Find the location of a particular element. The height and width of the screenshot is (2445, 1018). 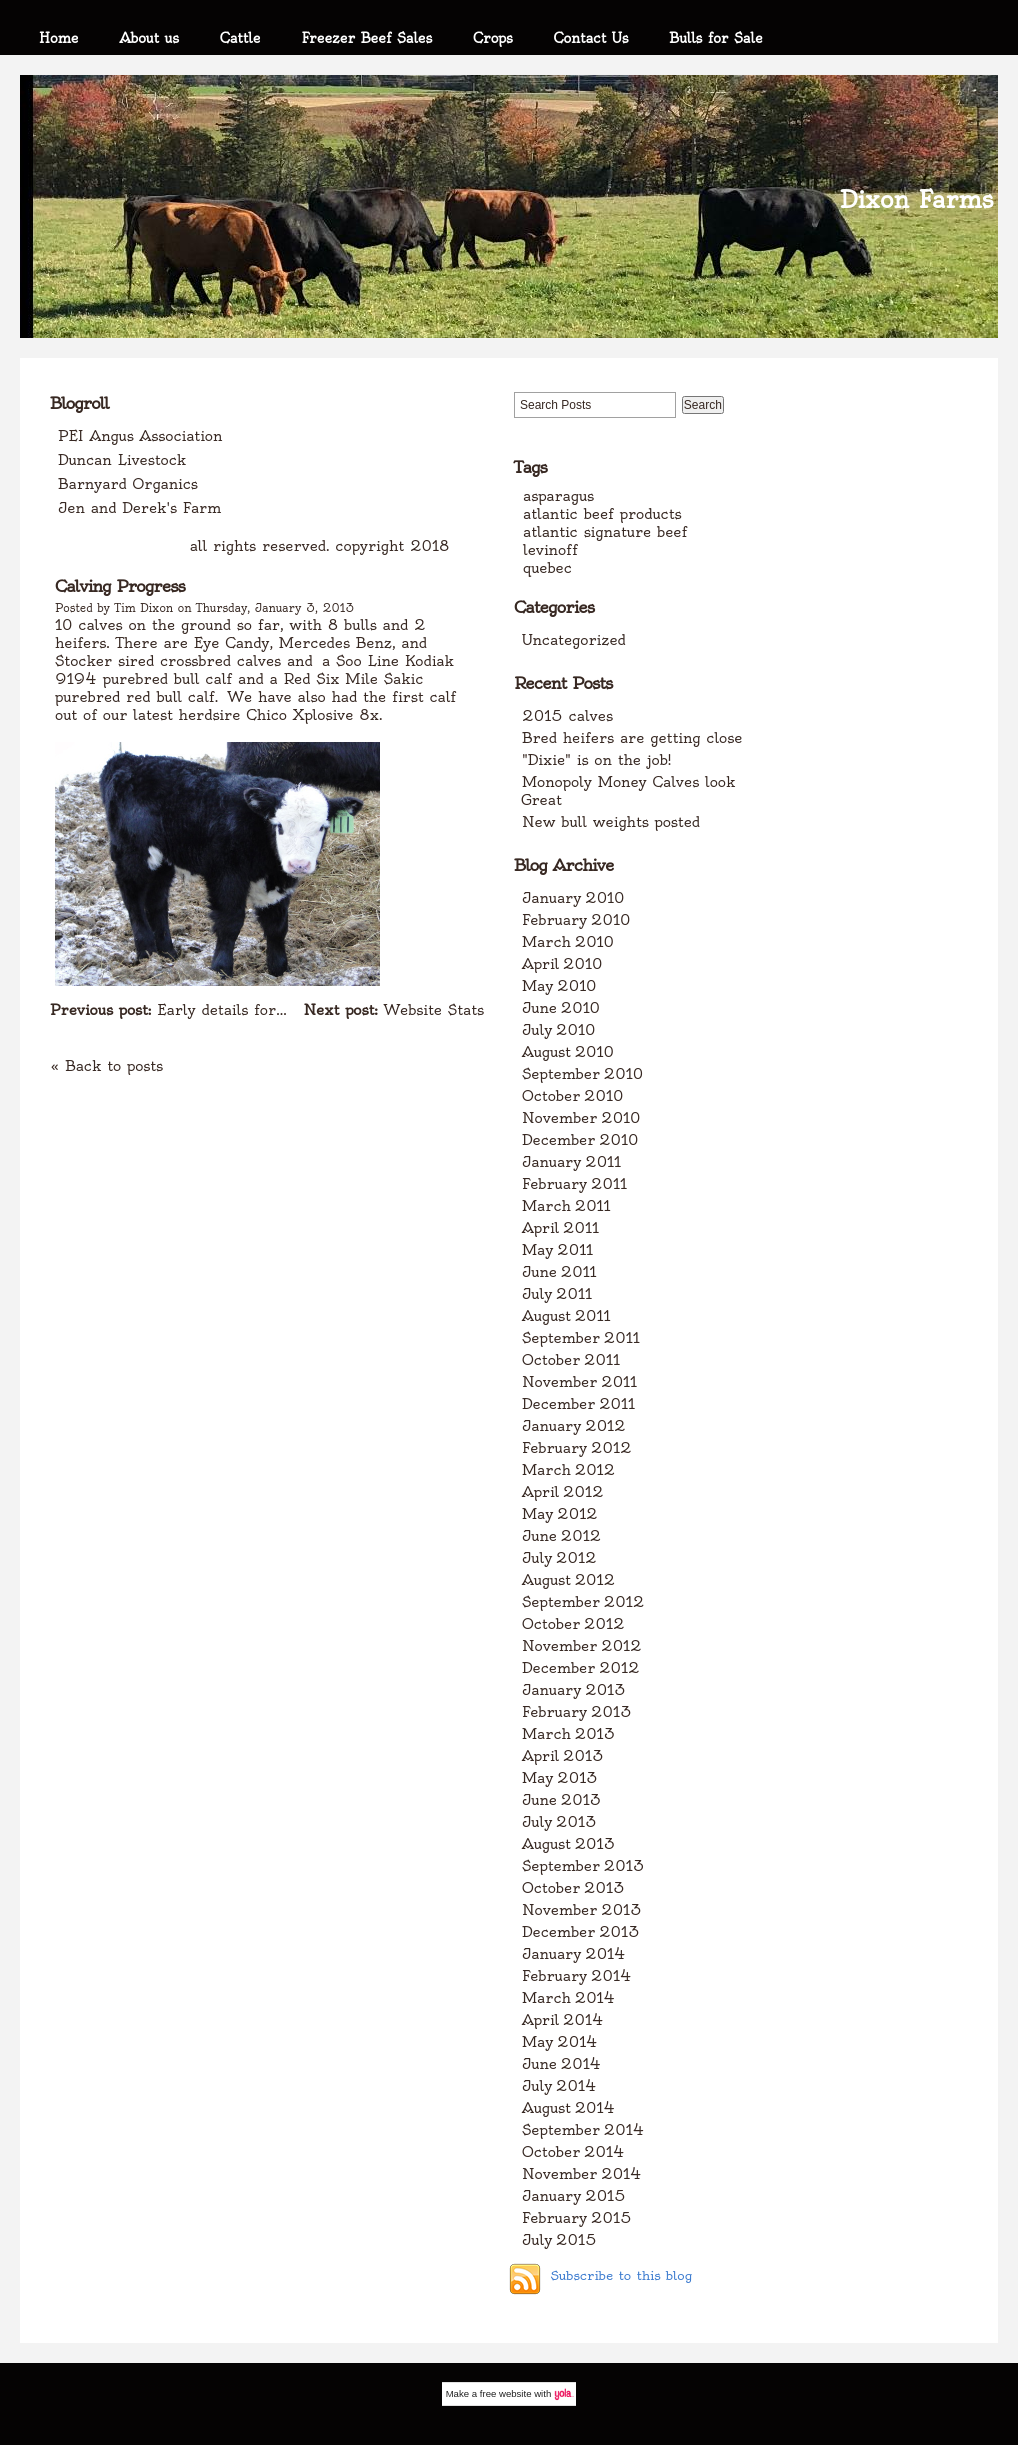

May 2014 is located at coordinates (560, 2042).